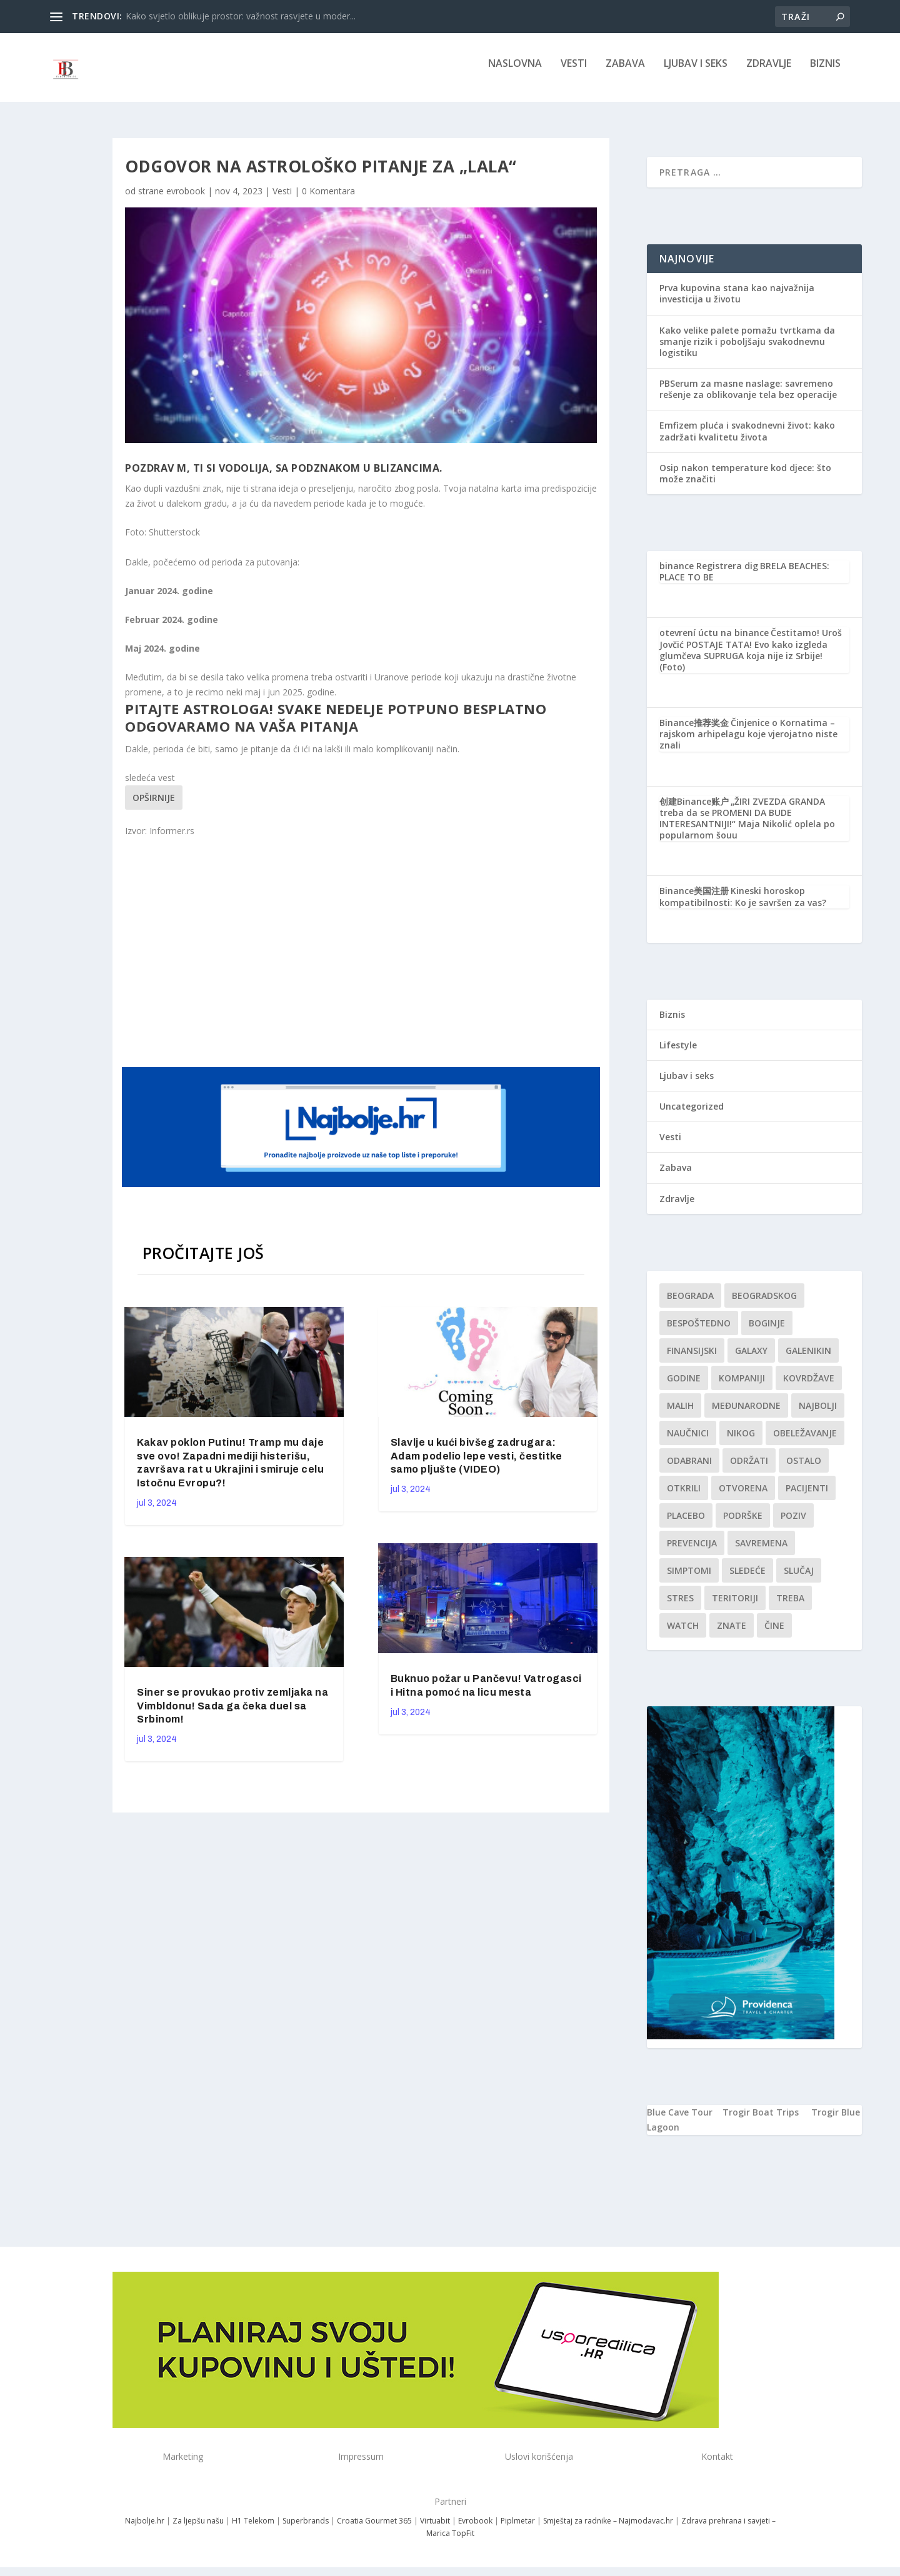 This screenshot has width=900, height=2576. Describe the element at coordinates (736, 302) in the screenshot. I see `Prva kupovina stana kao najvažnija investicija u životu` at that location.